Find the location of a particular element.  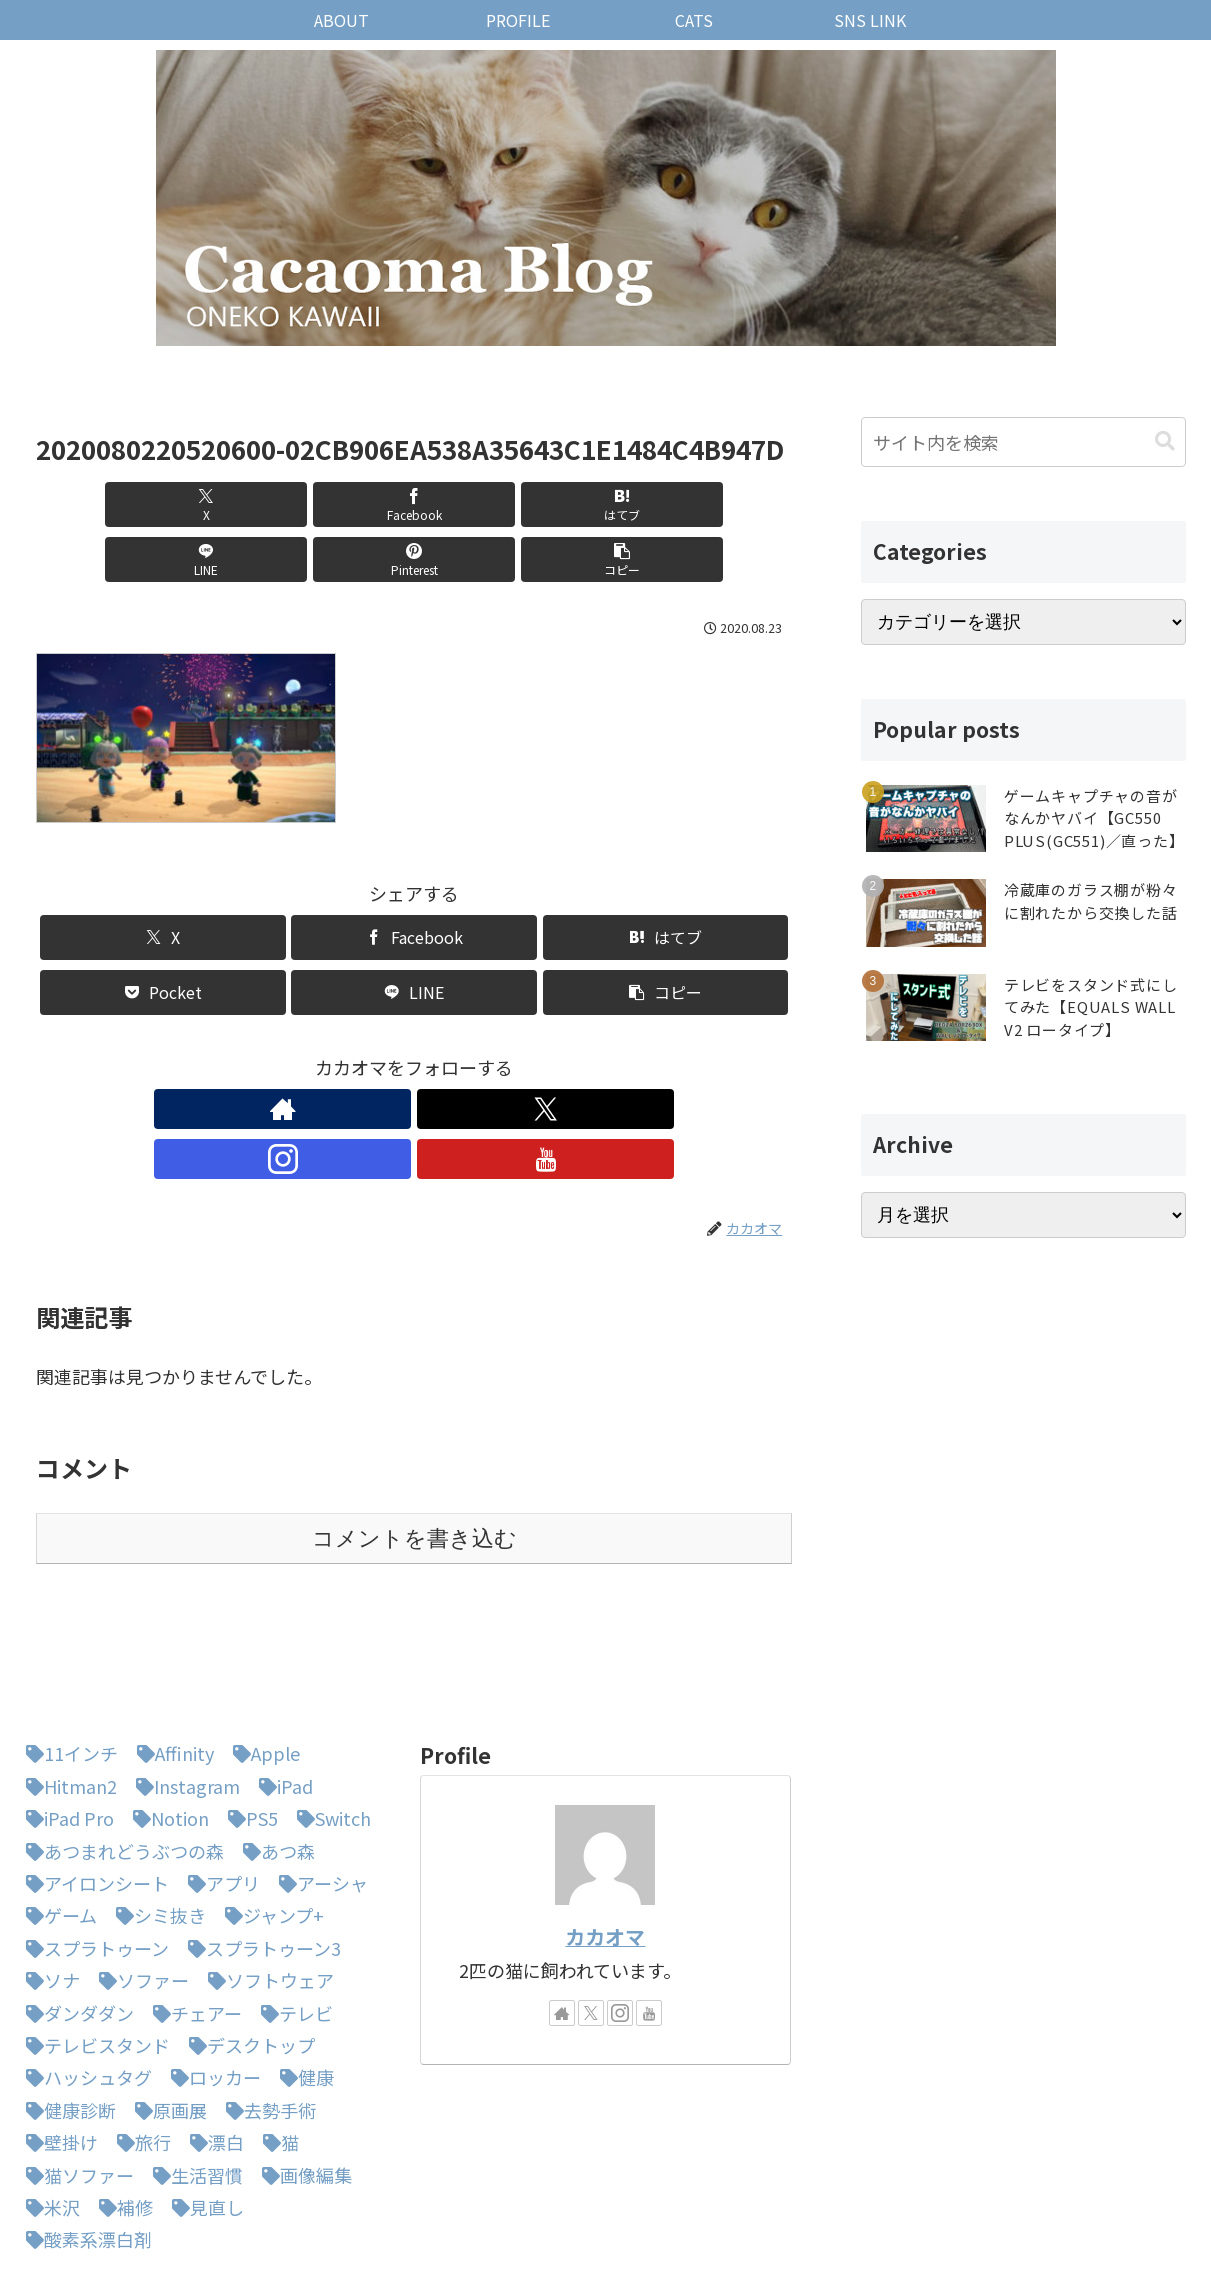

[米沢 (1個の項目)] is located at coordinates (48, 2102).